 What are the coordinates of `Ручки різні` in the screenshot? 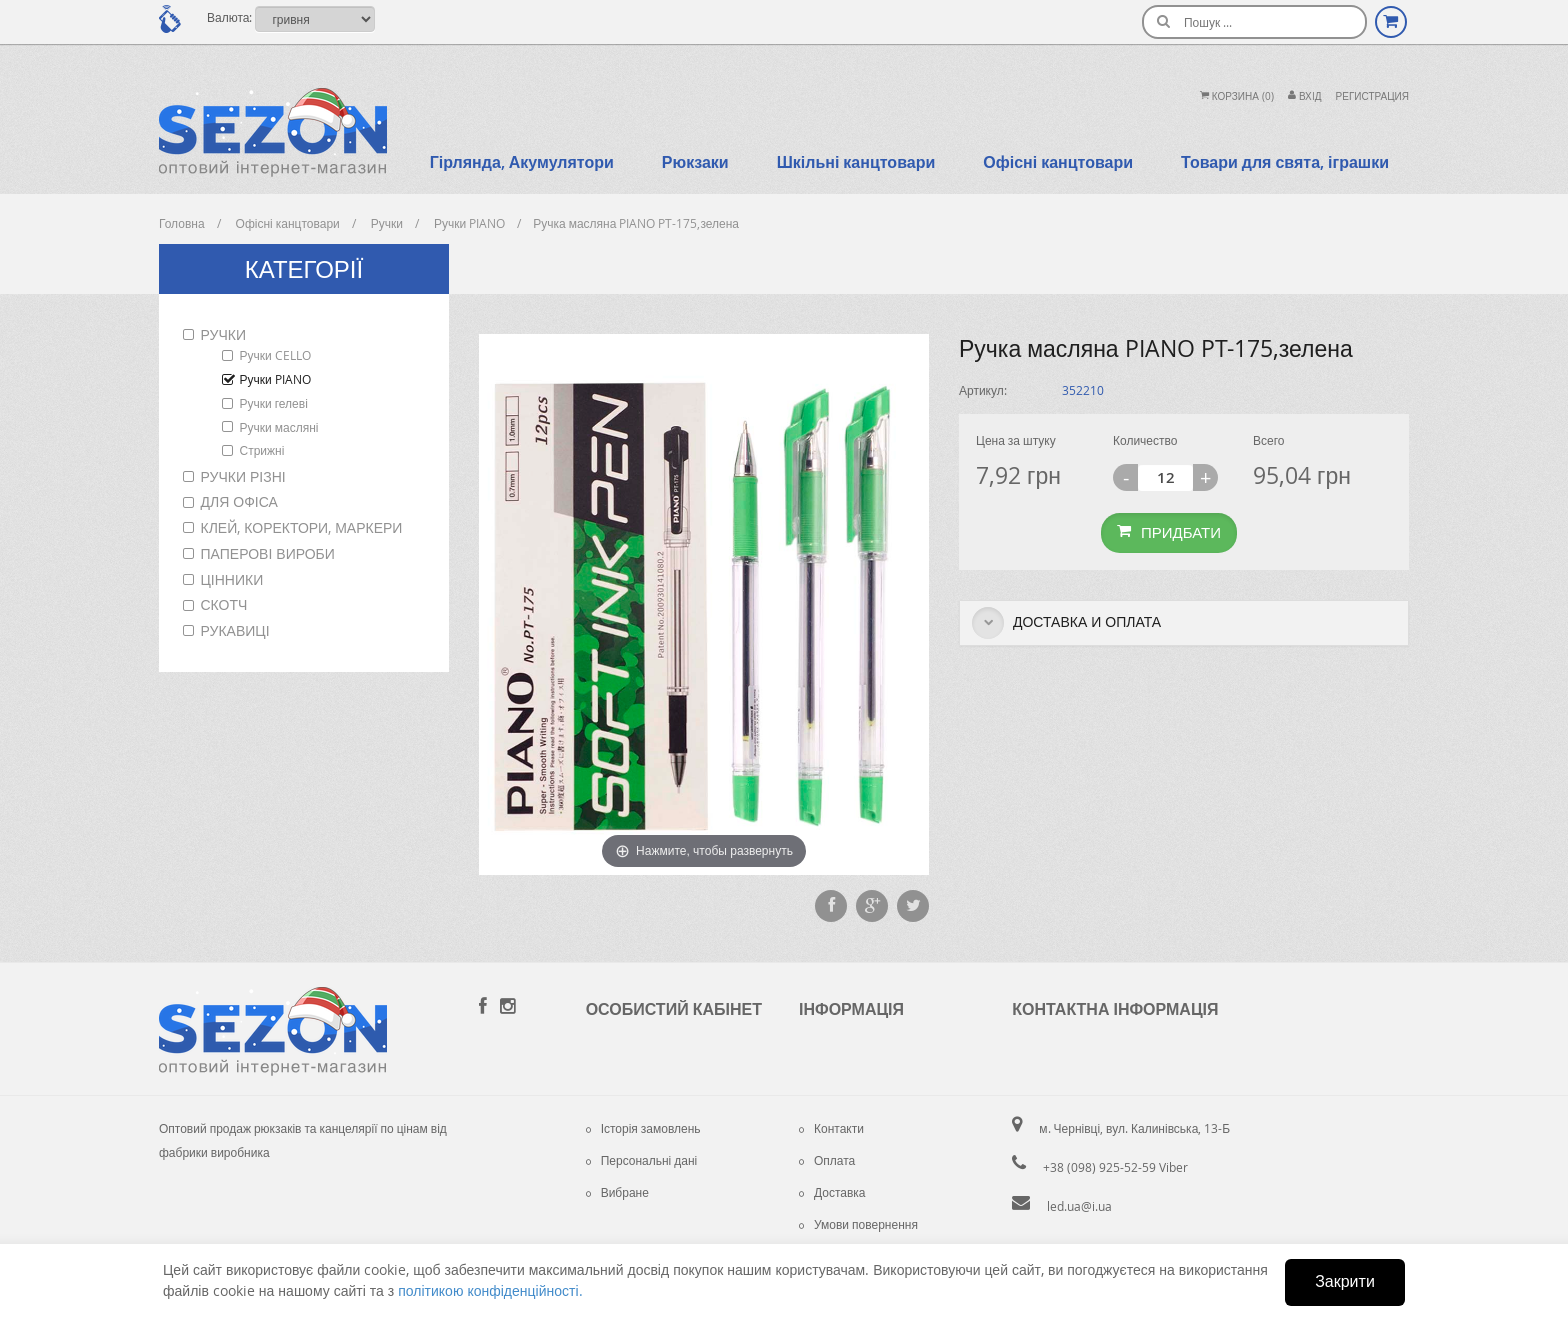 It's located at (243, 476).